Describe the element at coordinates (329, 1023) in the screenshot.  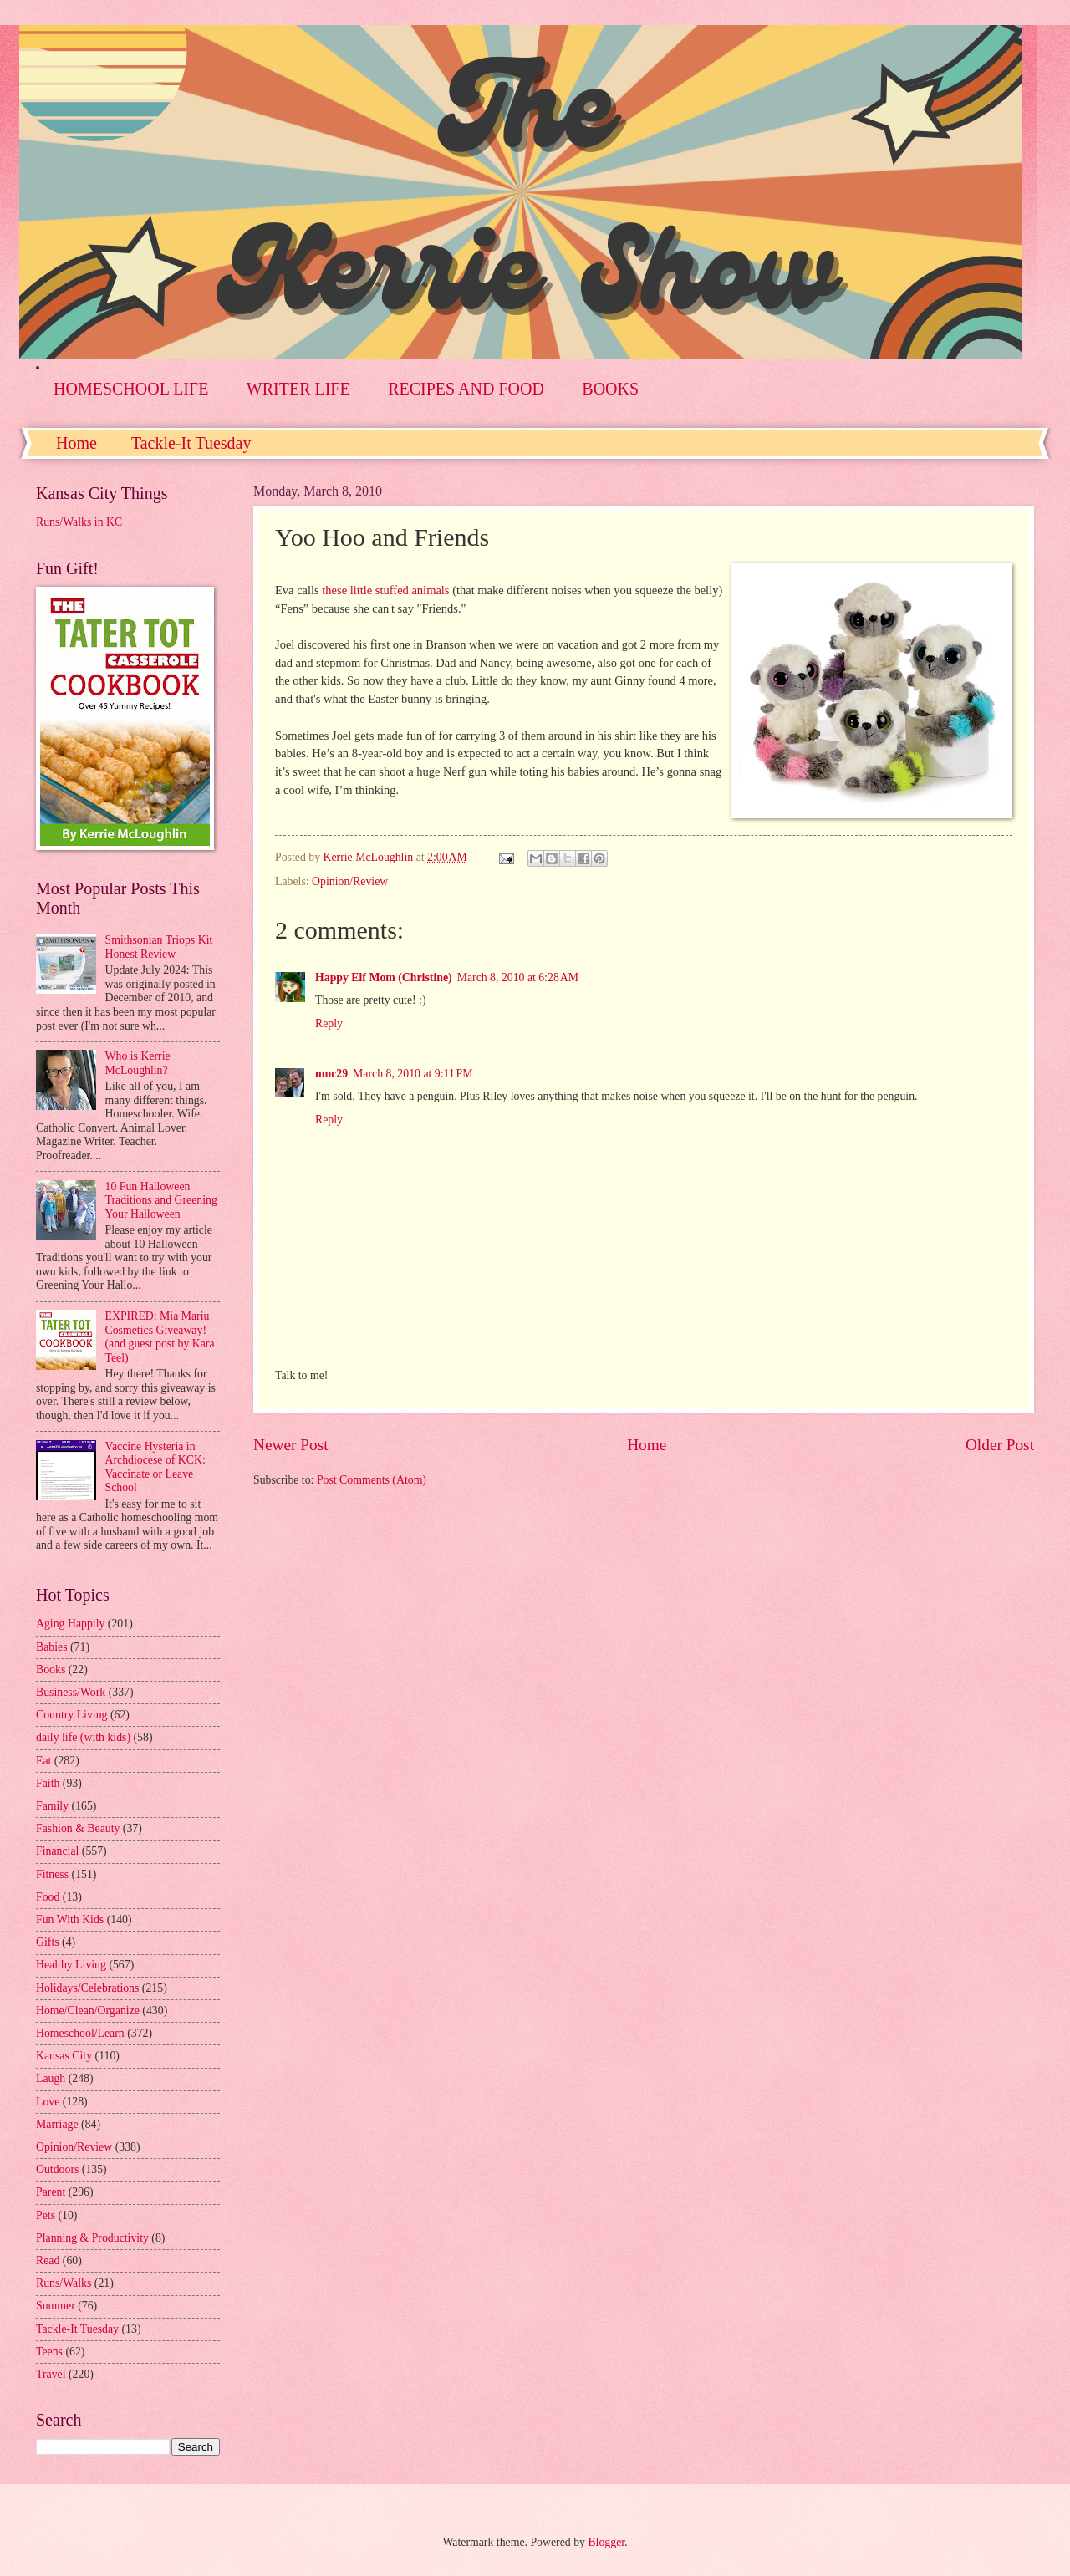
I see `Reply` at that location.